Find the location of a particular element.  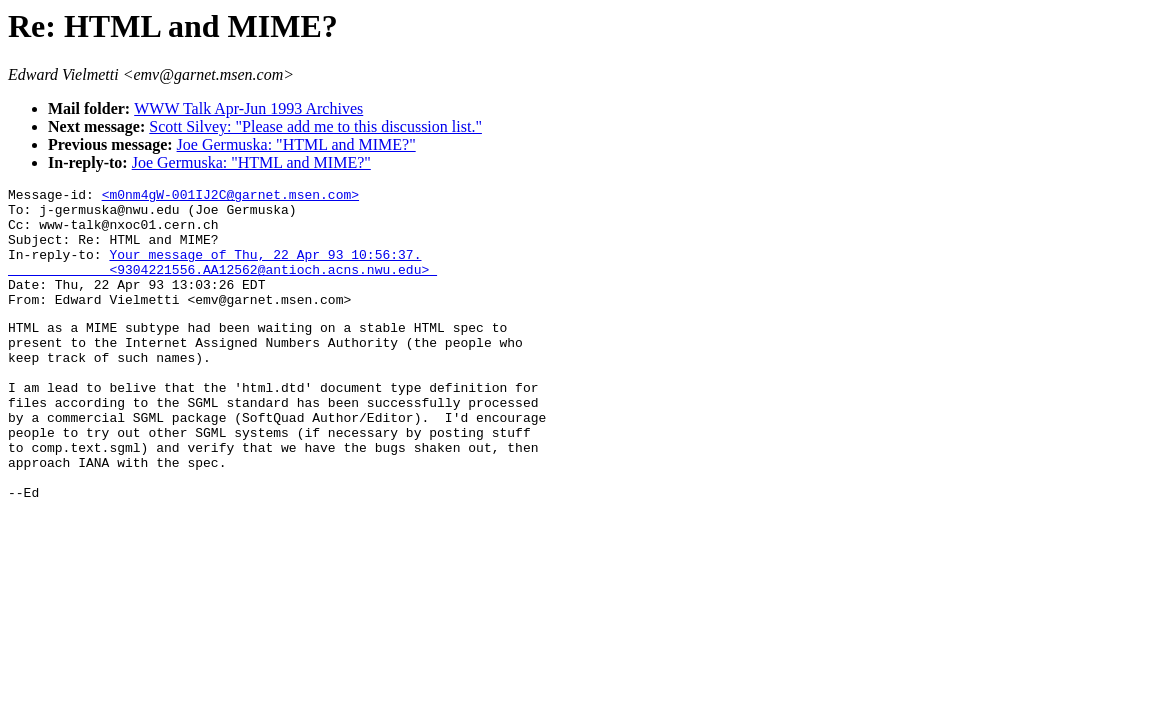

Scott Silvey: "Please add me to this discussion list." is located at coordinates (315, 126).